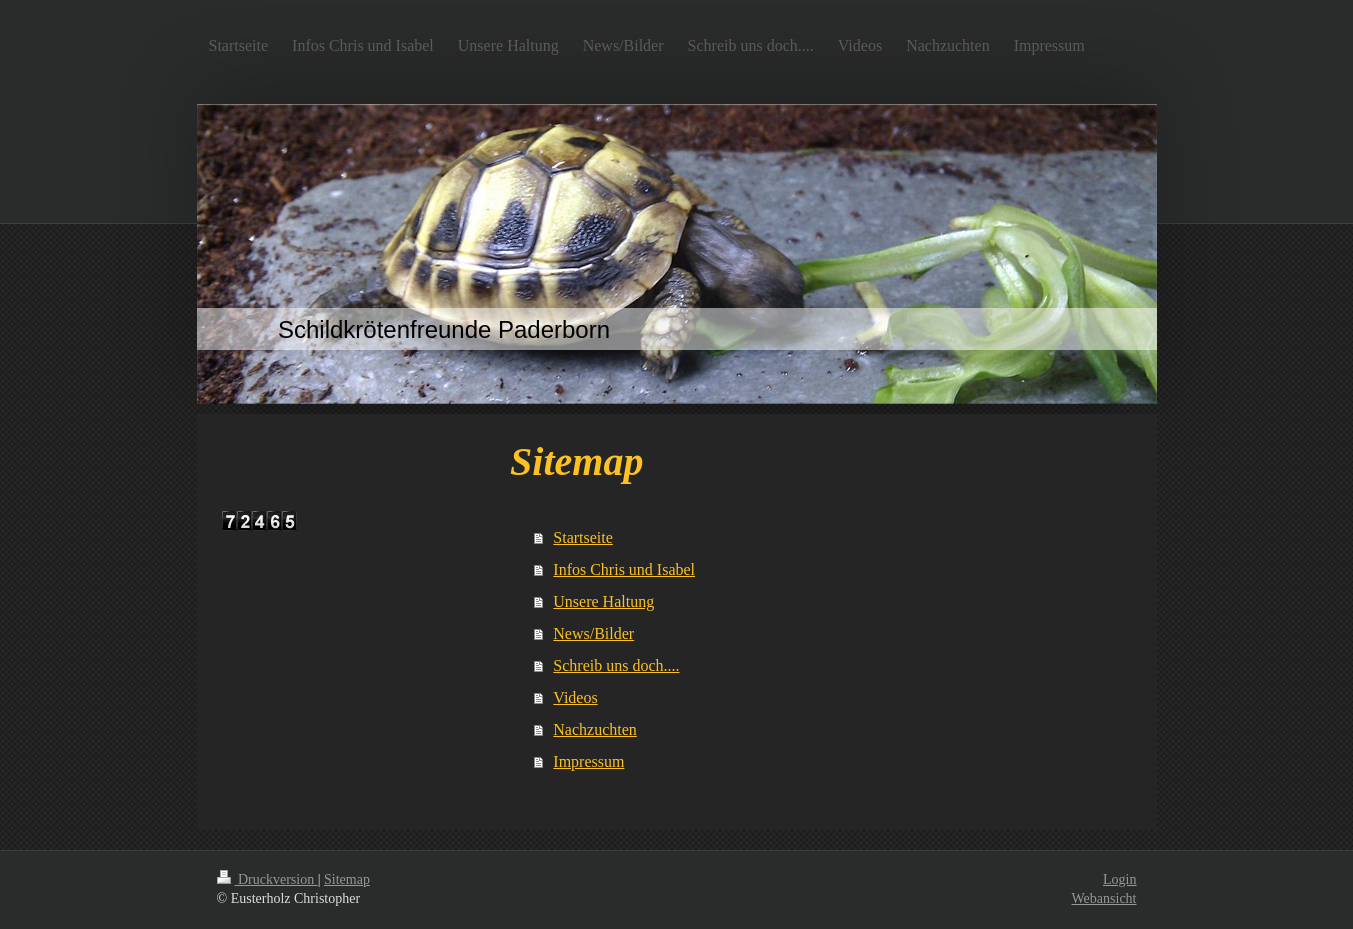 Image resolution: width=1353 pixels, height=929 pixels. Describe the element at coordinates (267, 879) in the screenshot. I see `Druckversion` at that location.